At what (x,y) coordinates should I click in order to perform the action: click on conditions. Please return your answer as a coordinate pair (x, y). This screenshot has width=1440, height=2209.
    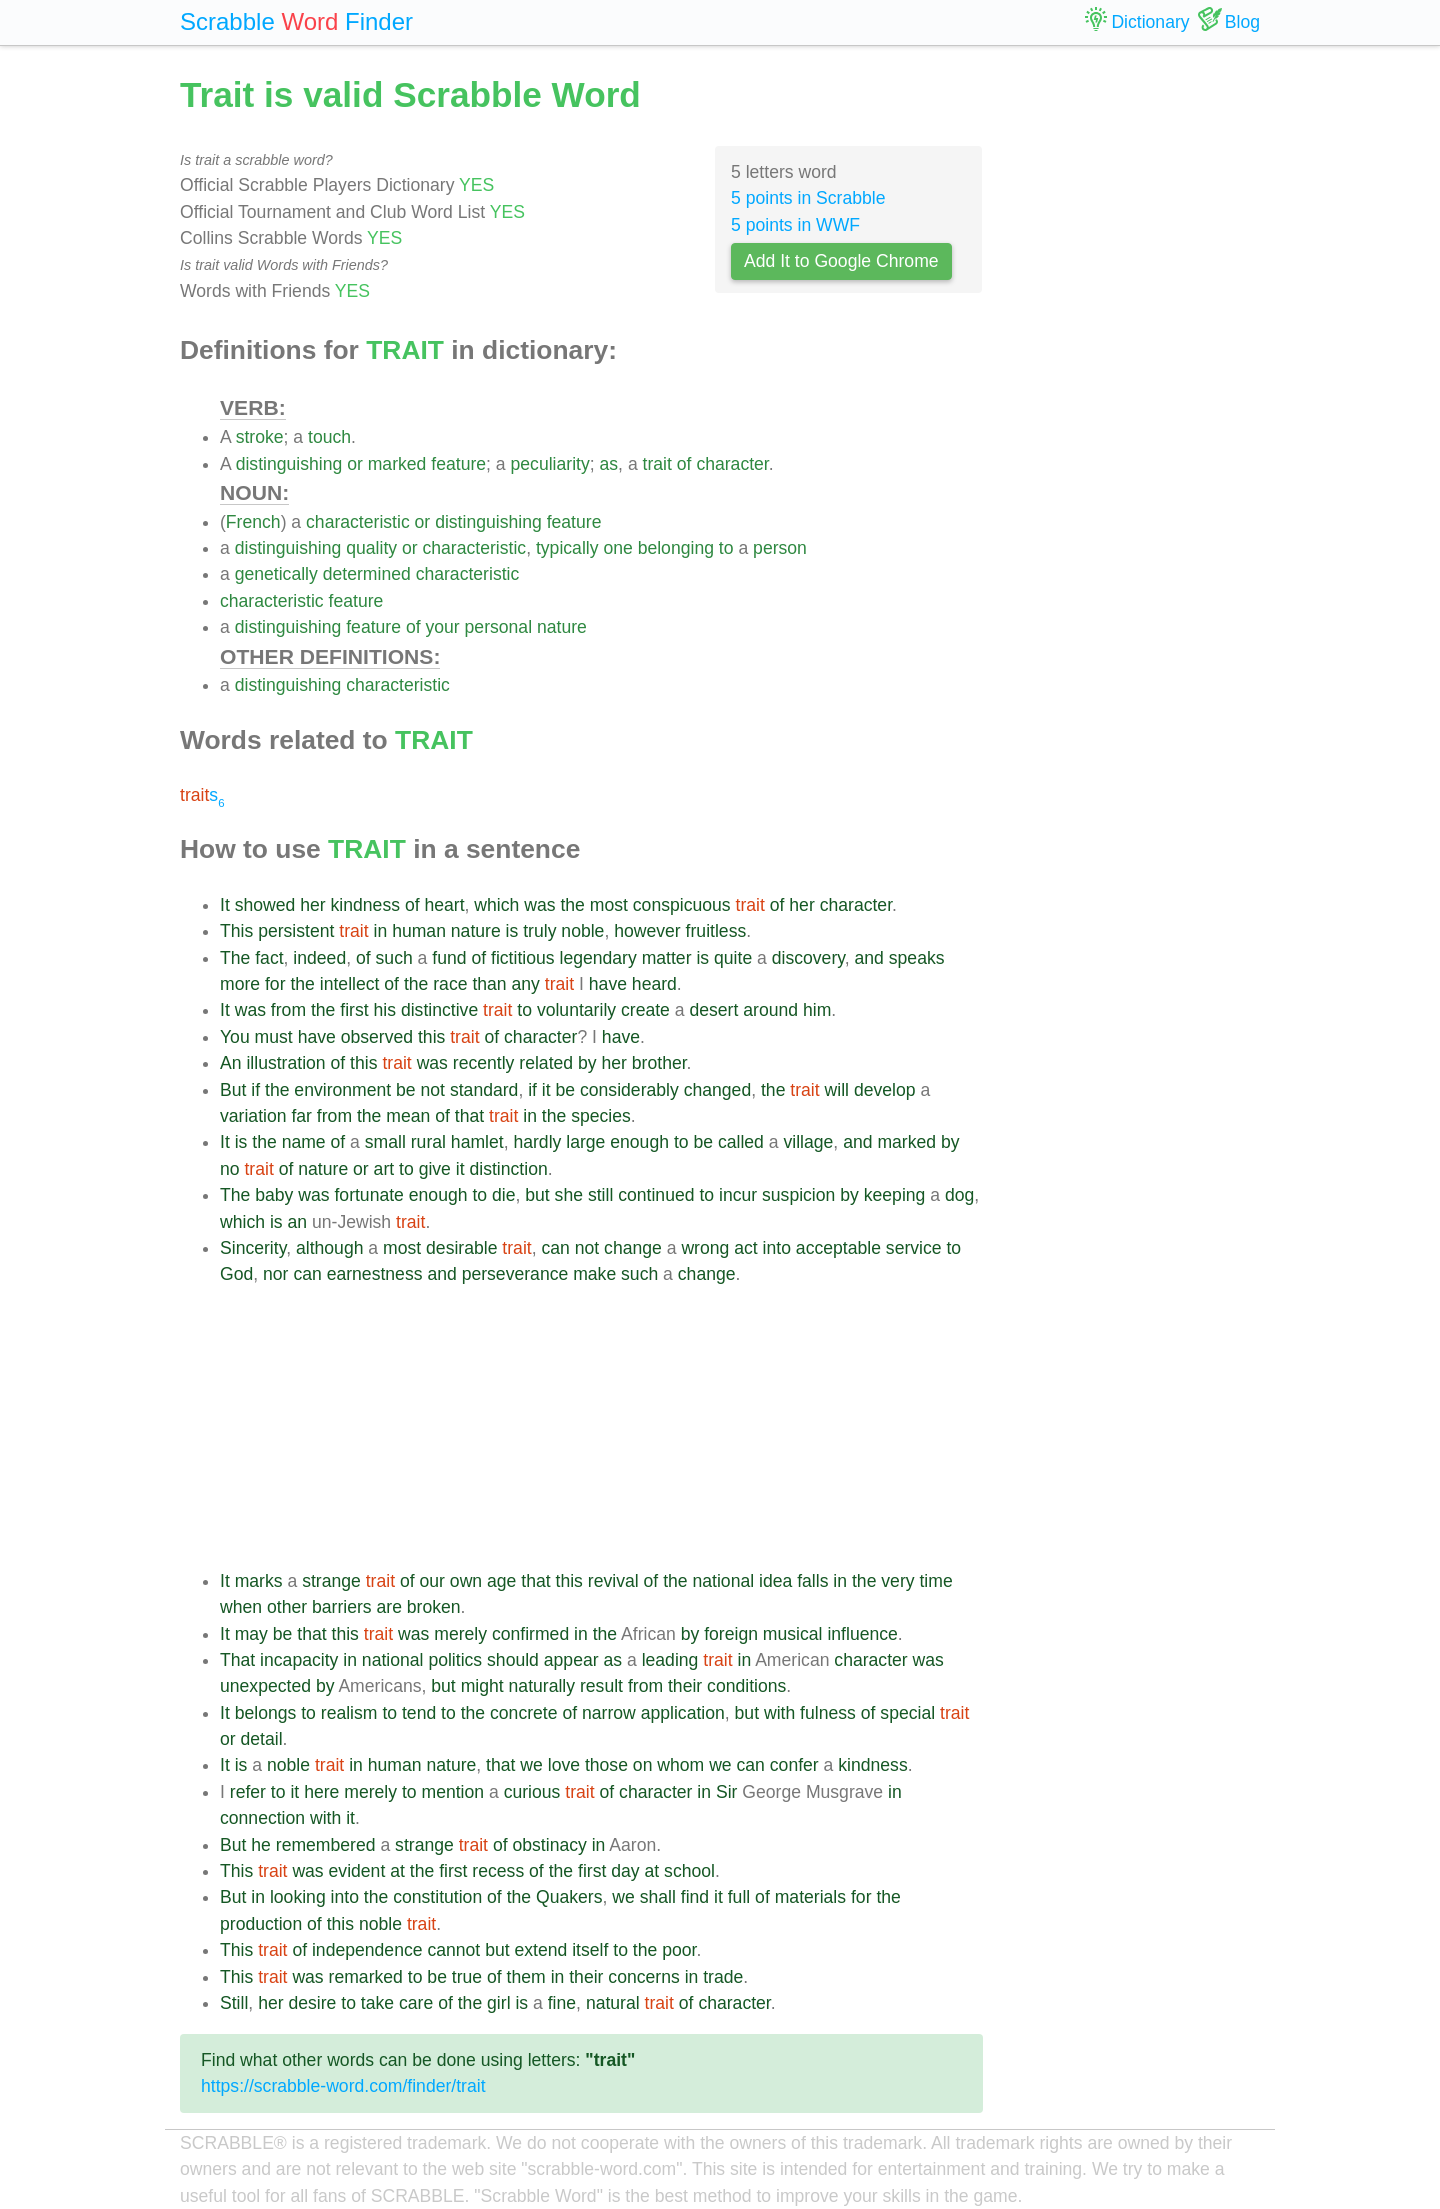
    Looking at the image, I should click on (746, 1686).